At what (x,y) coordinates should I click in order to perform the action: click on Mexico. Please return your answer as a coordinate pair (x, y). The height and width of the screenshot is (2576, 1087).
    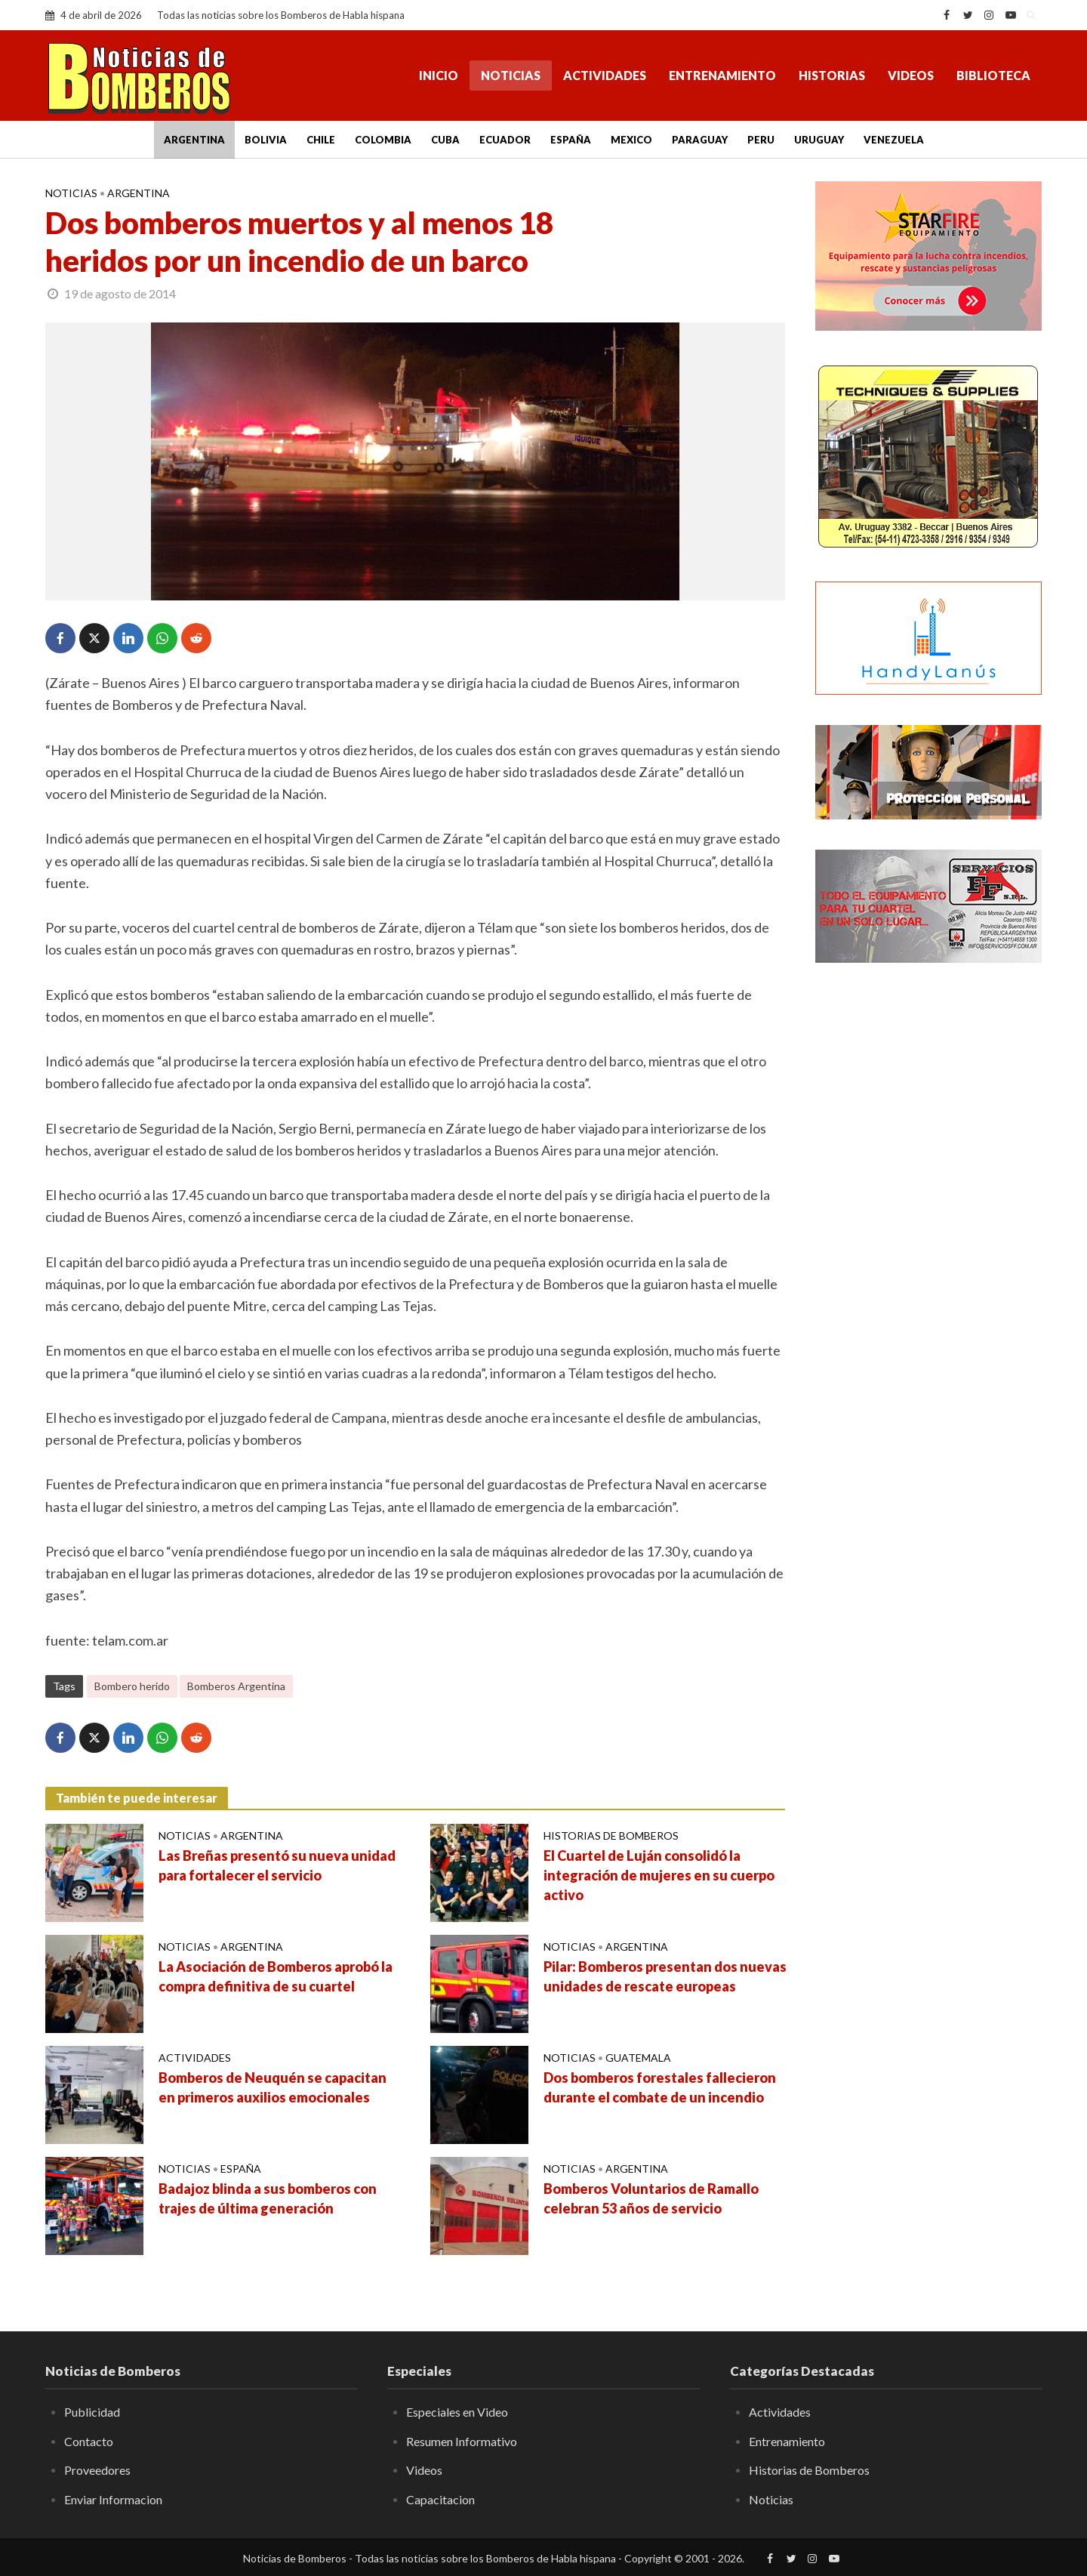
    Looking at the image, I should click on (631, 140).